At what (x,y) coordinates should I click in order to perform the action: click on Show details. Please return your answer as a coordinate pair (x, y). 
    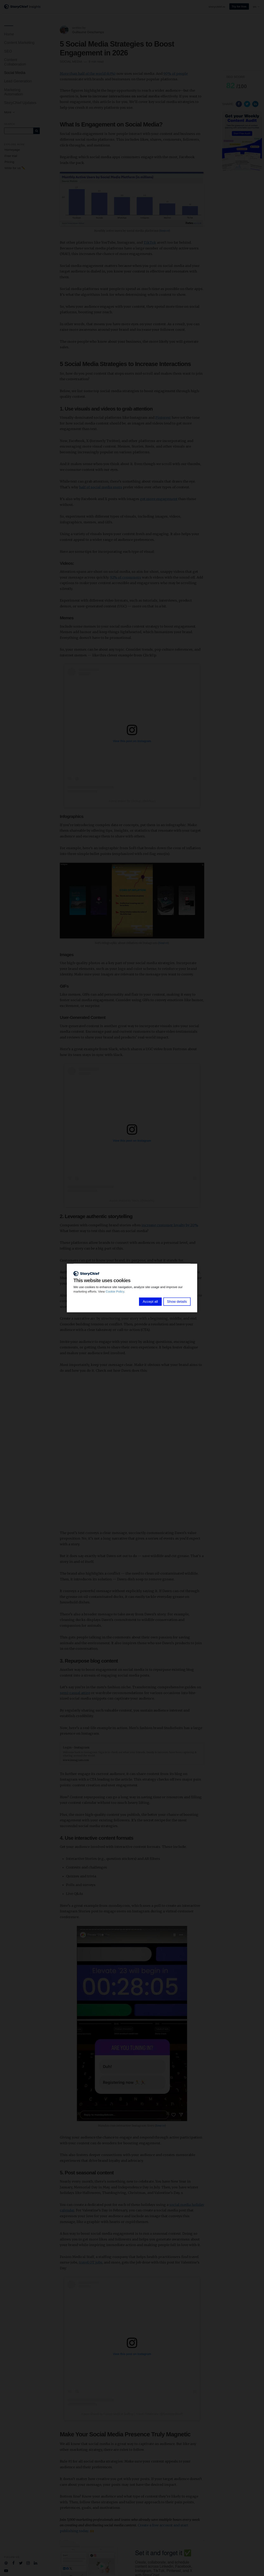
    Looking at the image, I should click on (177, 1302).